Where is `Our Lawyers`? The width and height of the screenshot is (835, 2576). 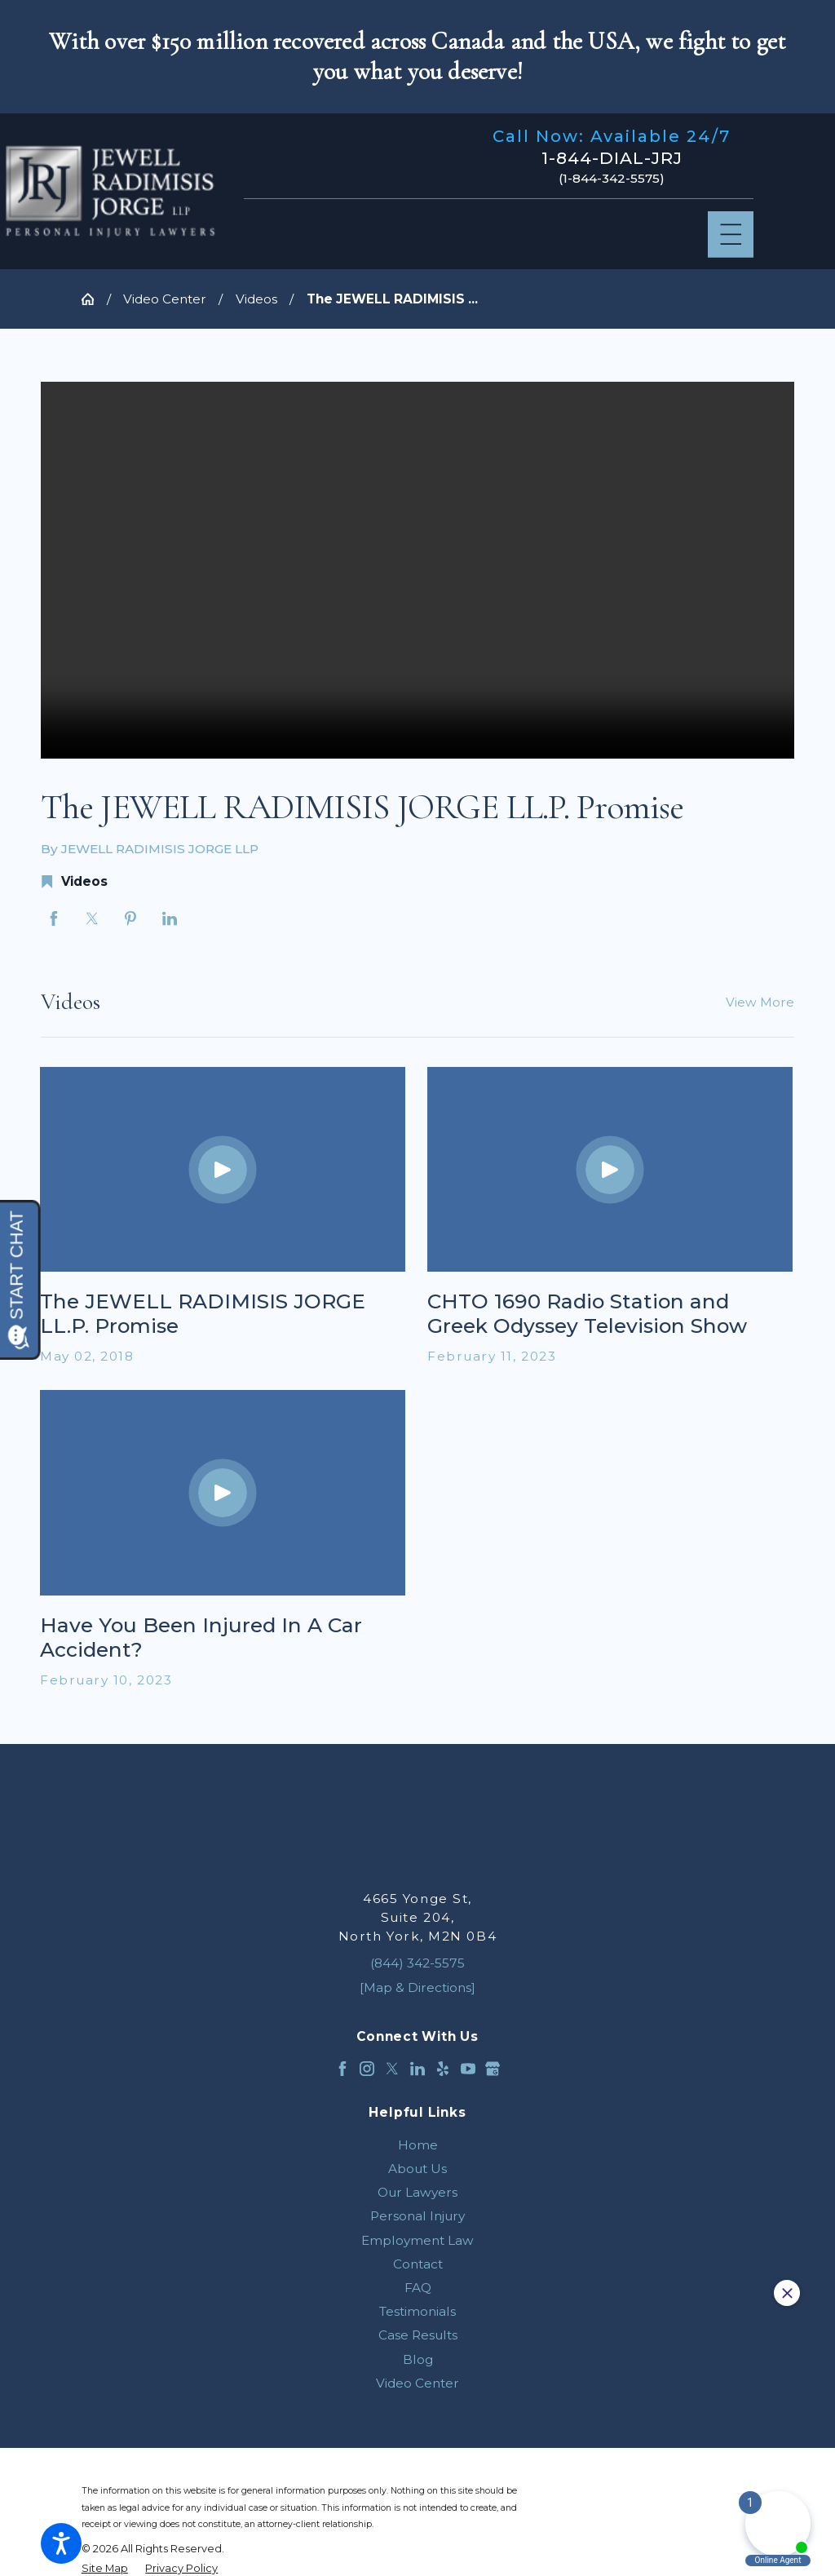 Our Lawyers is located at coordinates (417, 2192).